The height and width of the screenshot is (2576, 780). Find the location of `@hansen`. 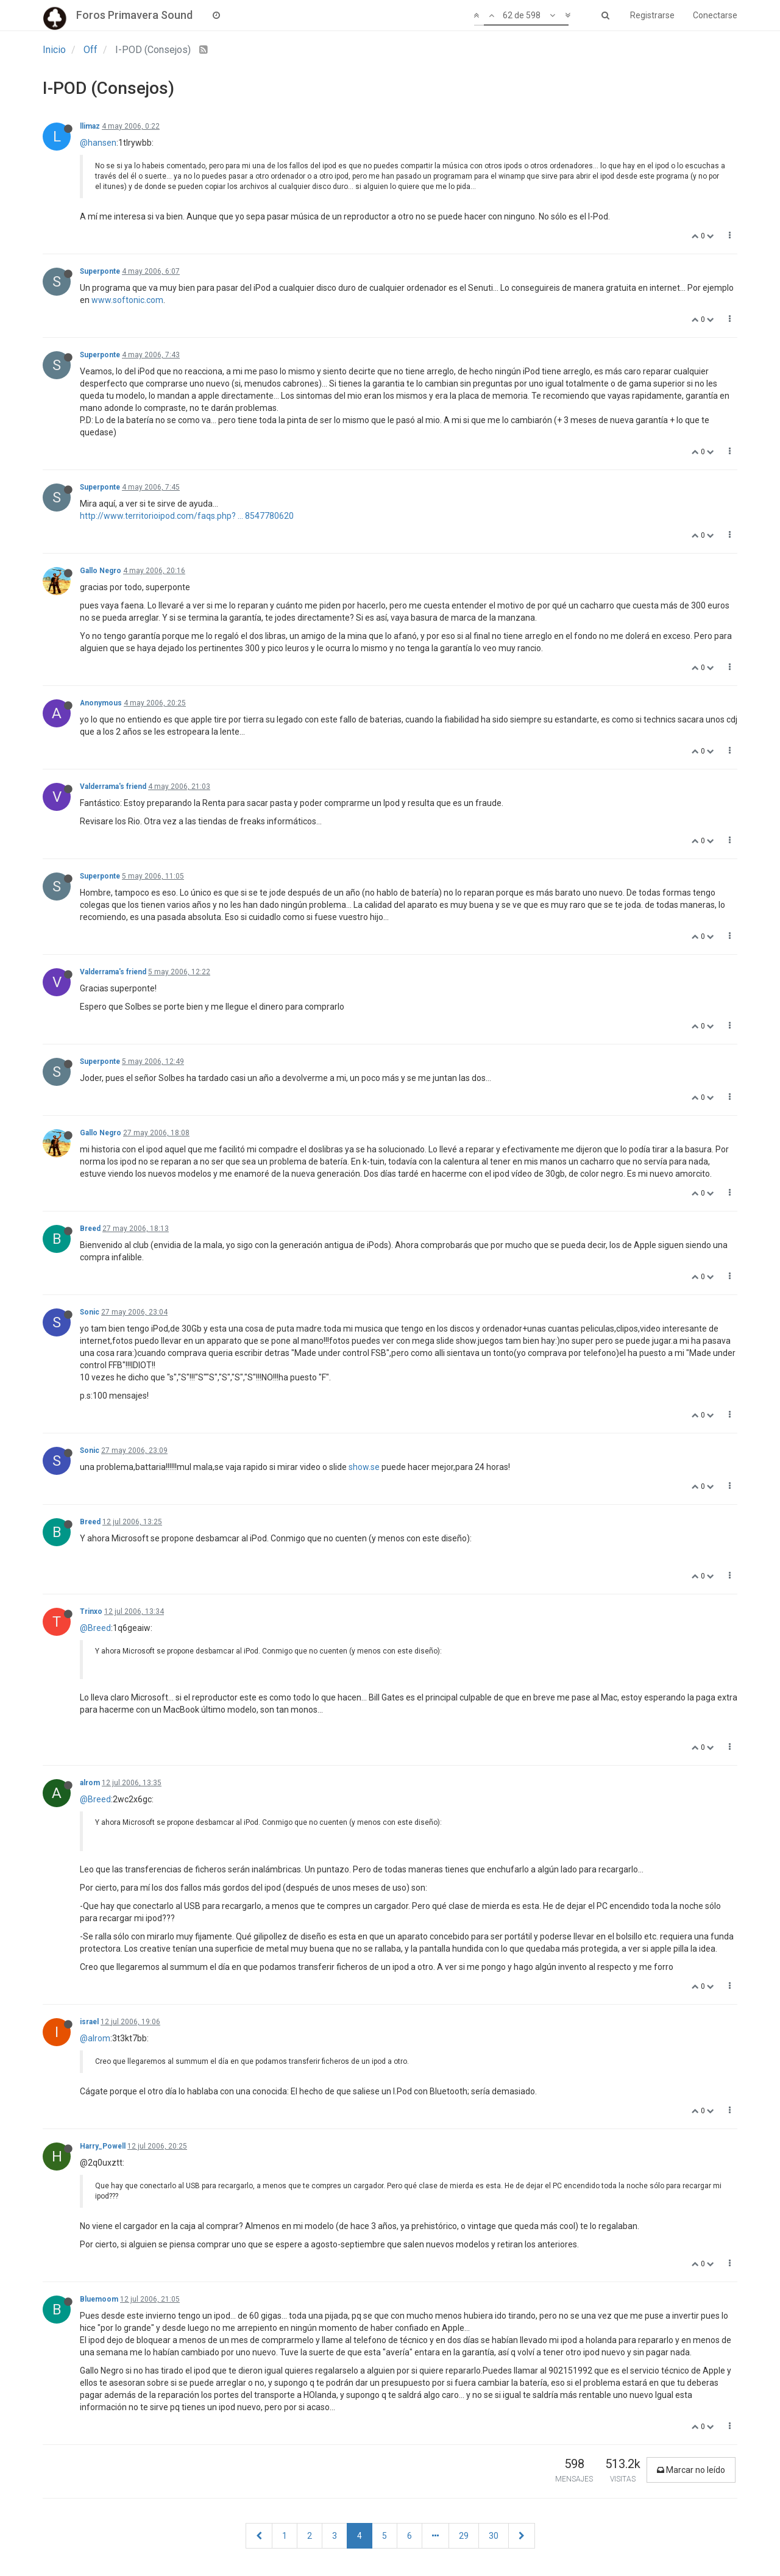

@hansen is located at coordinates (98, 143).